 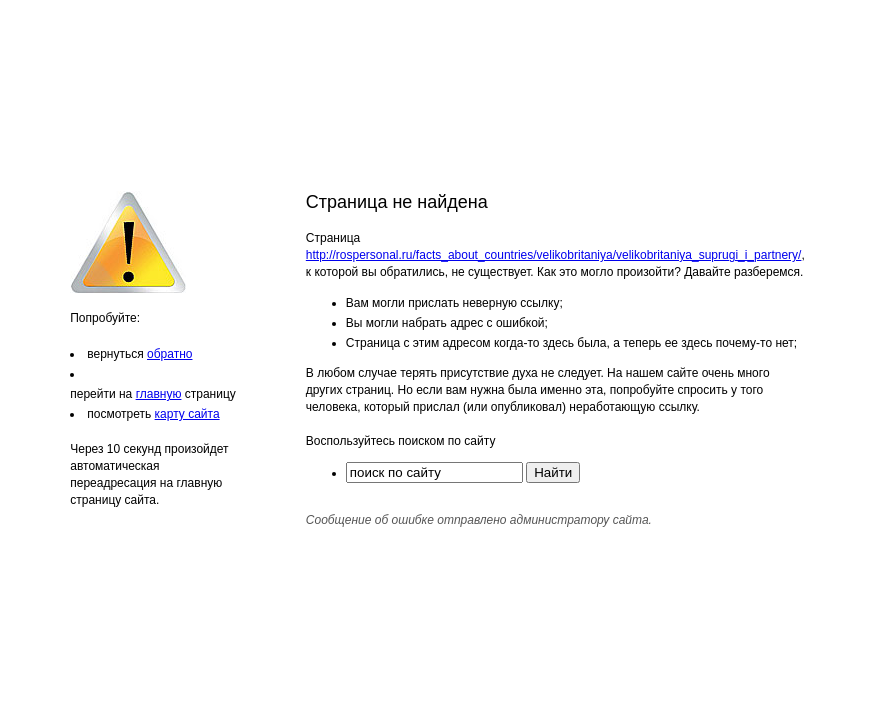 I want to click on http://rospersonal.ru/facts_about_countries/velikobritaniya/velikobritaniya_suprugi_i_partnery/, so click(x=554, y=255).